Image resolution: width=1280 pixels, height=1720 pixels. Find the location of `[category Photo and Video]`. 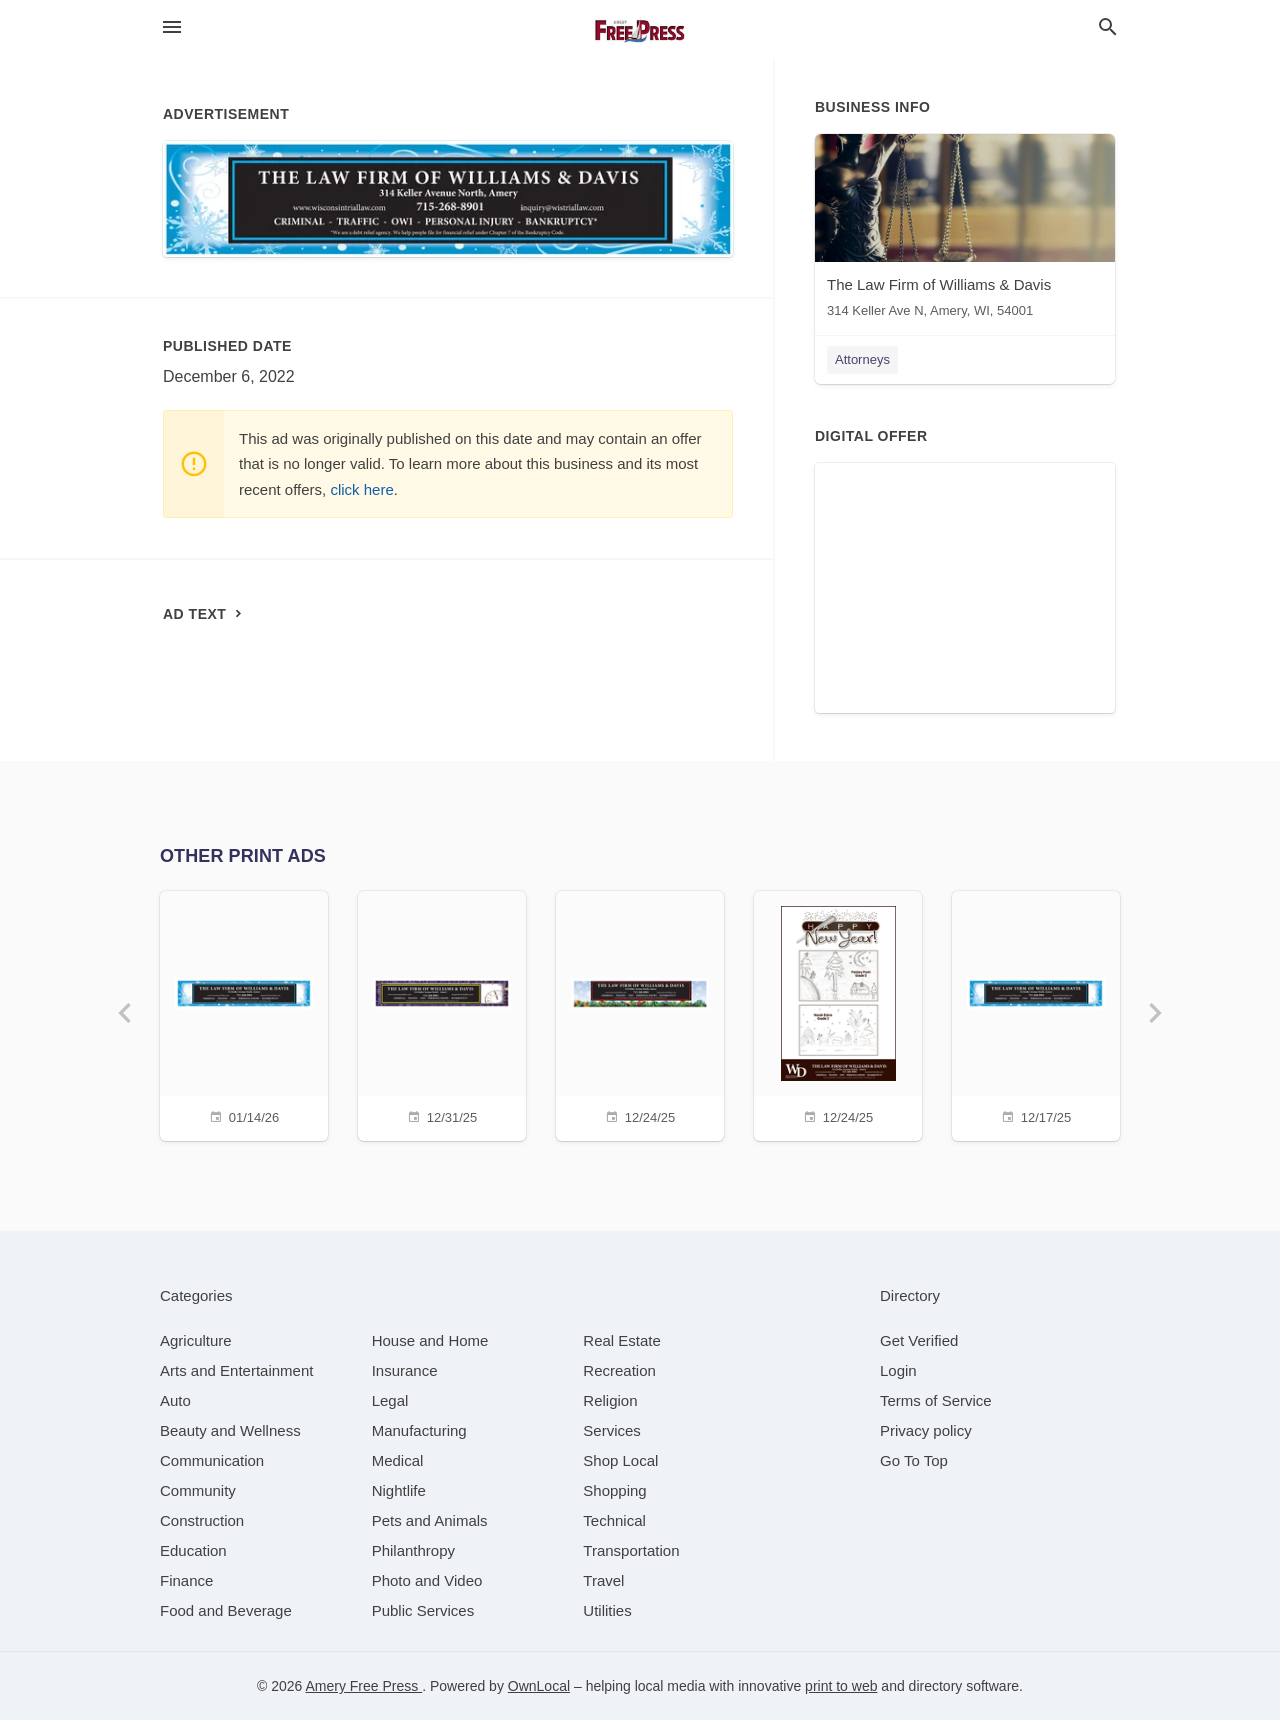

[category Photo and Video] is located at coordinates (427, 1580).